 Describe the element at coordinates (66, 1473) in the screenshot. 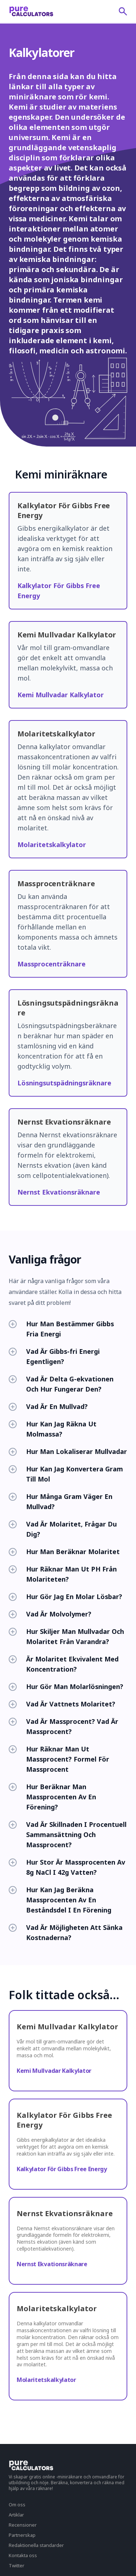

I see `Hur Kan Jag Konvertera Gram Till Mol` at that location.